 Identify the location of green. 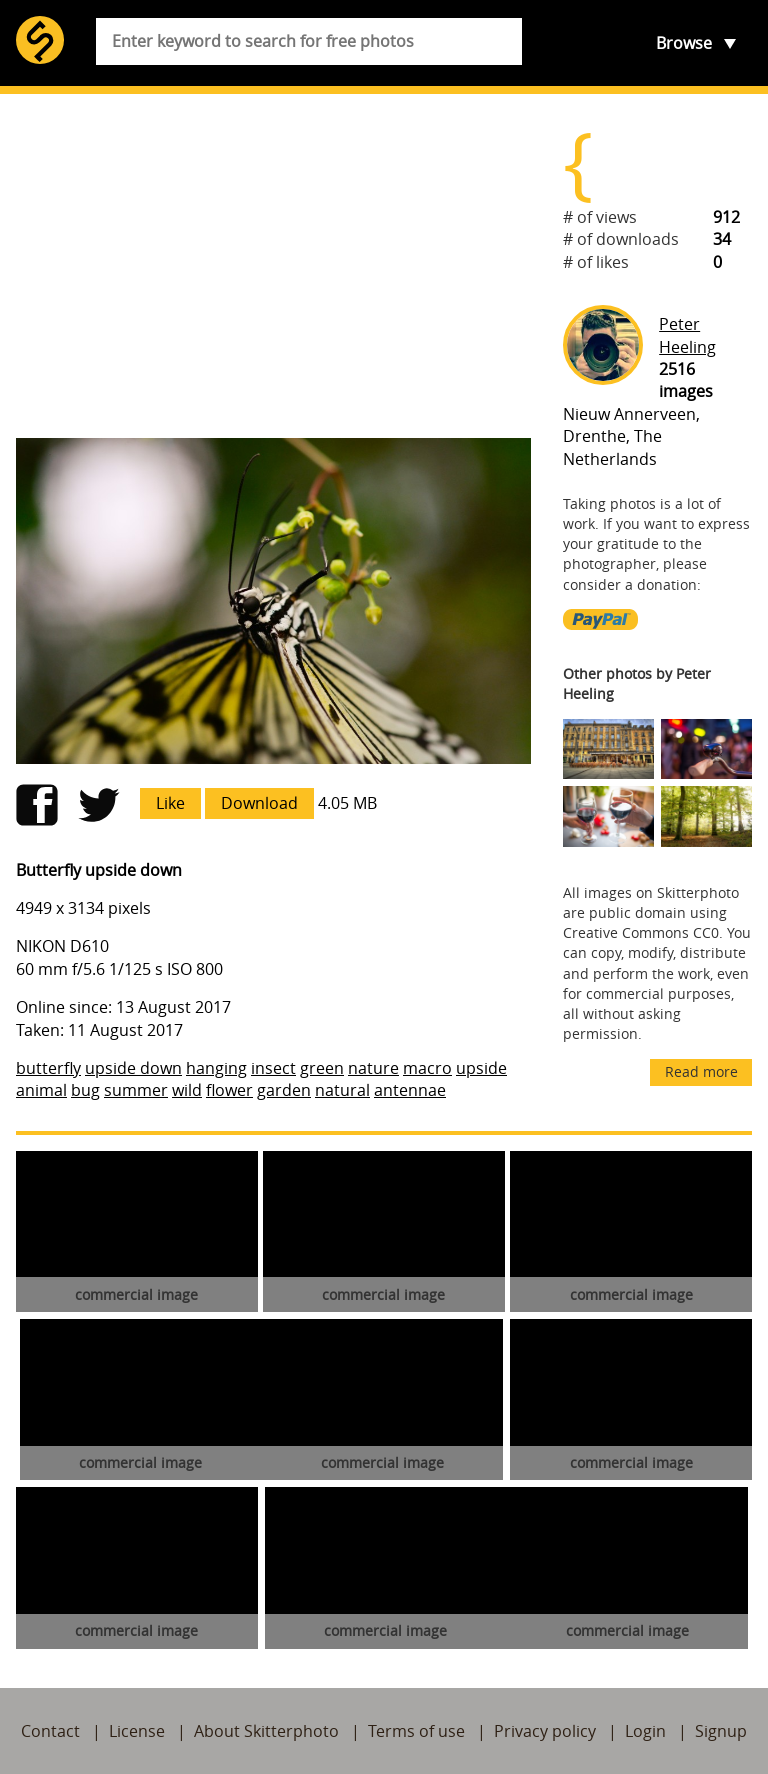
(322, 1068).